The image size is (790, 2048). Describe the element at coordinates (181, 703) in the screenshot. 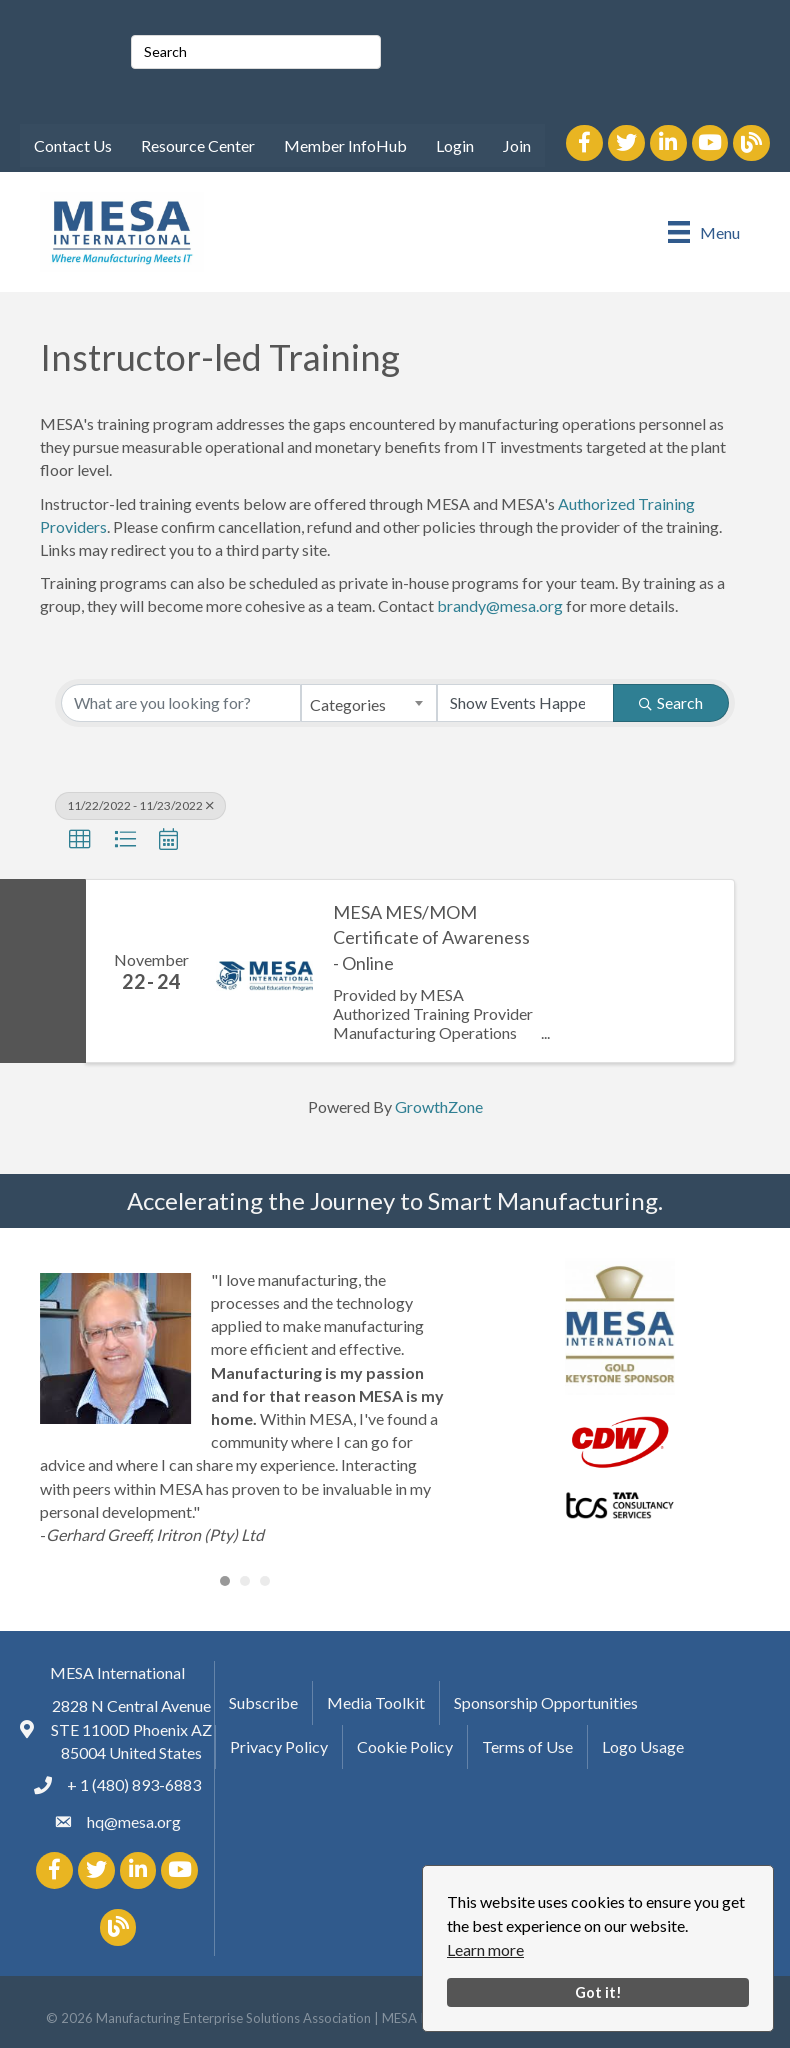

I see `[Search by keyword]` at that location.